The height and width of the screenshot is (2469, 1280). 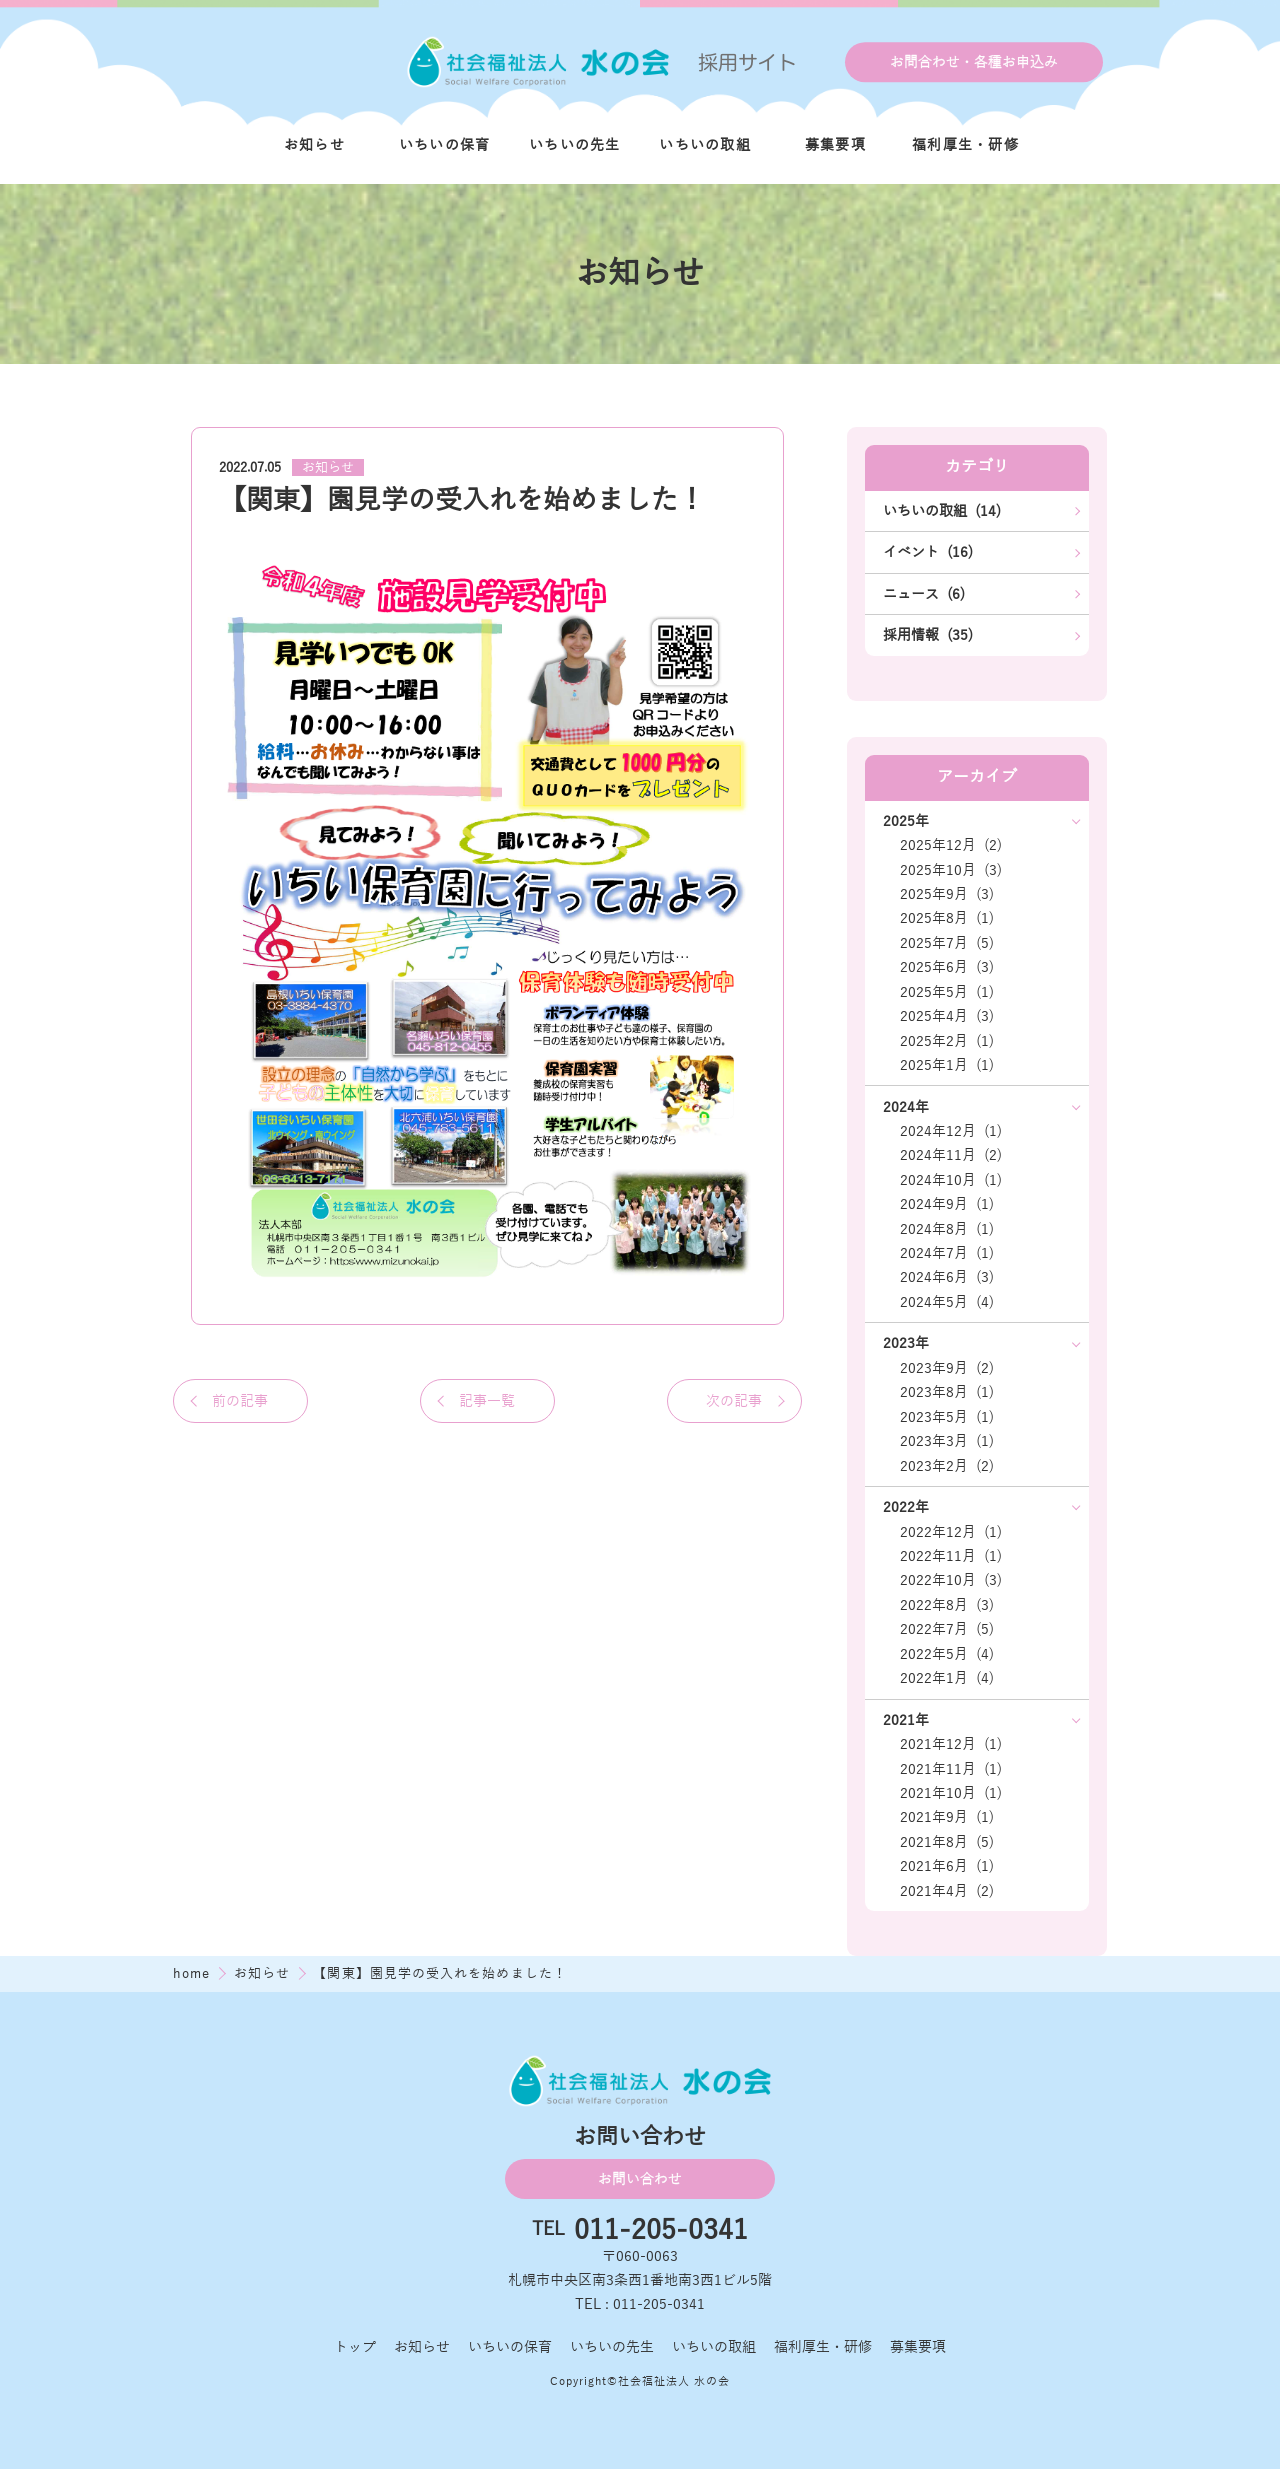 I want to click on 2024年12月 (1), so click(x=951, y=1131).